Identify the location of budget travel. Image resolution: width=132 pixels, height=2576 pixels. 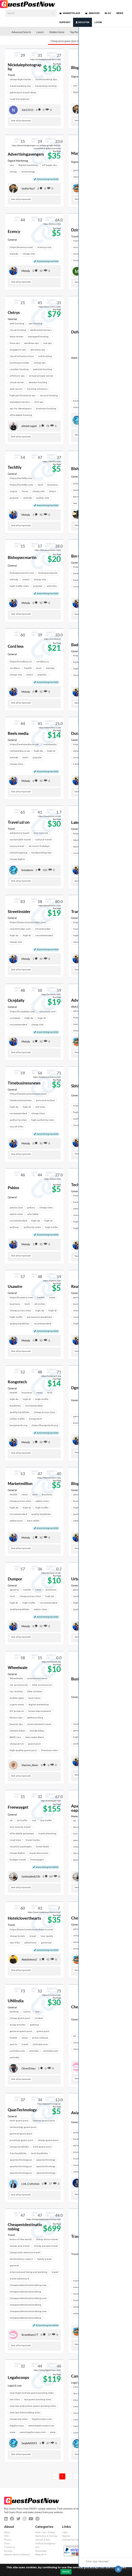
(18, 1859).